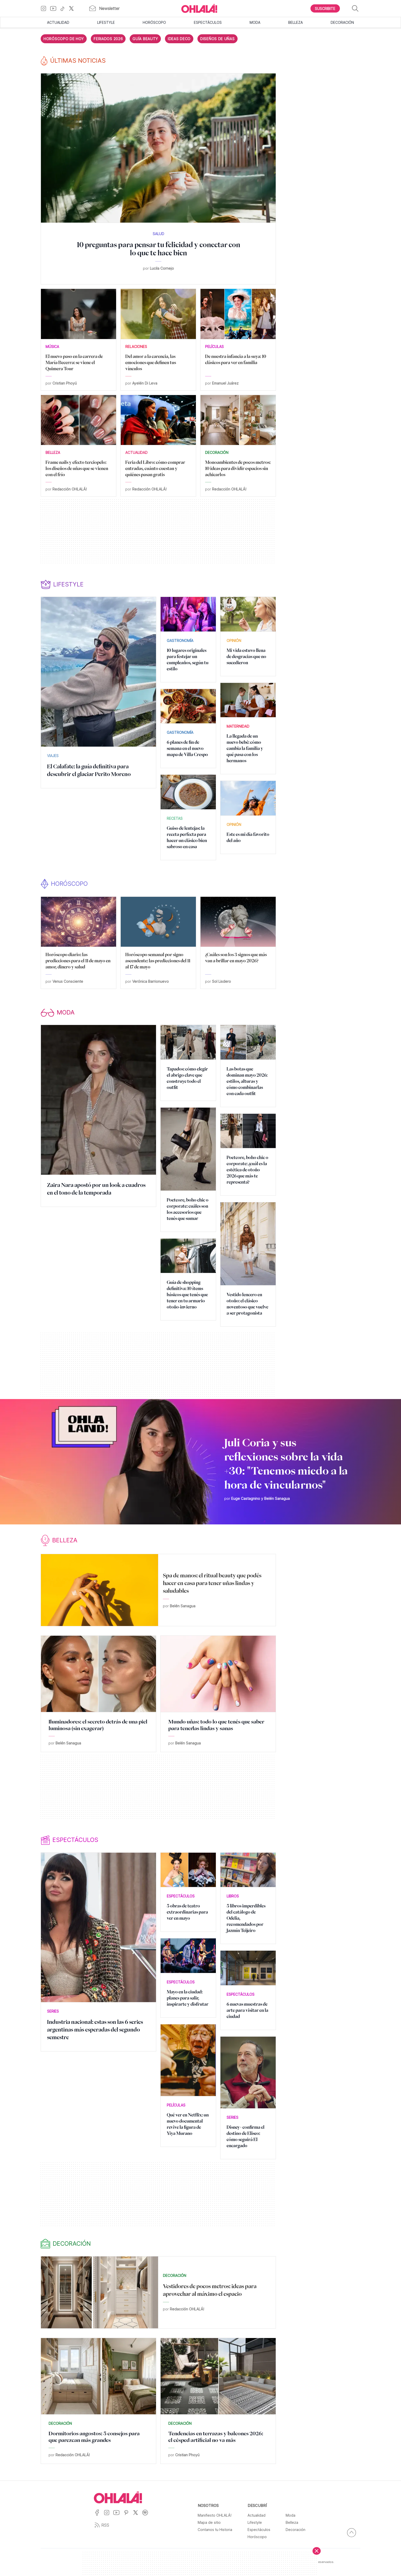 This screenshot has width=401, height=2576. Describe the element at coordinates (58, 22) in the screenshot. I see `Actualidad` at that location.